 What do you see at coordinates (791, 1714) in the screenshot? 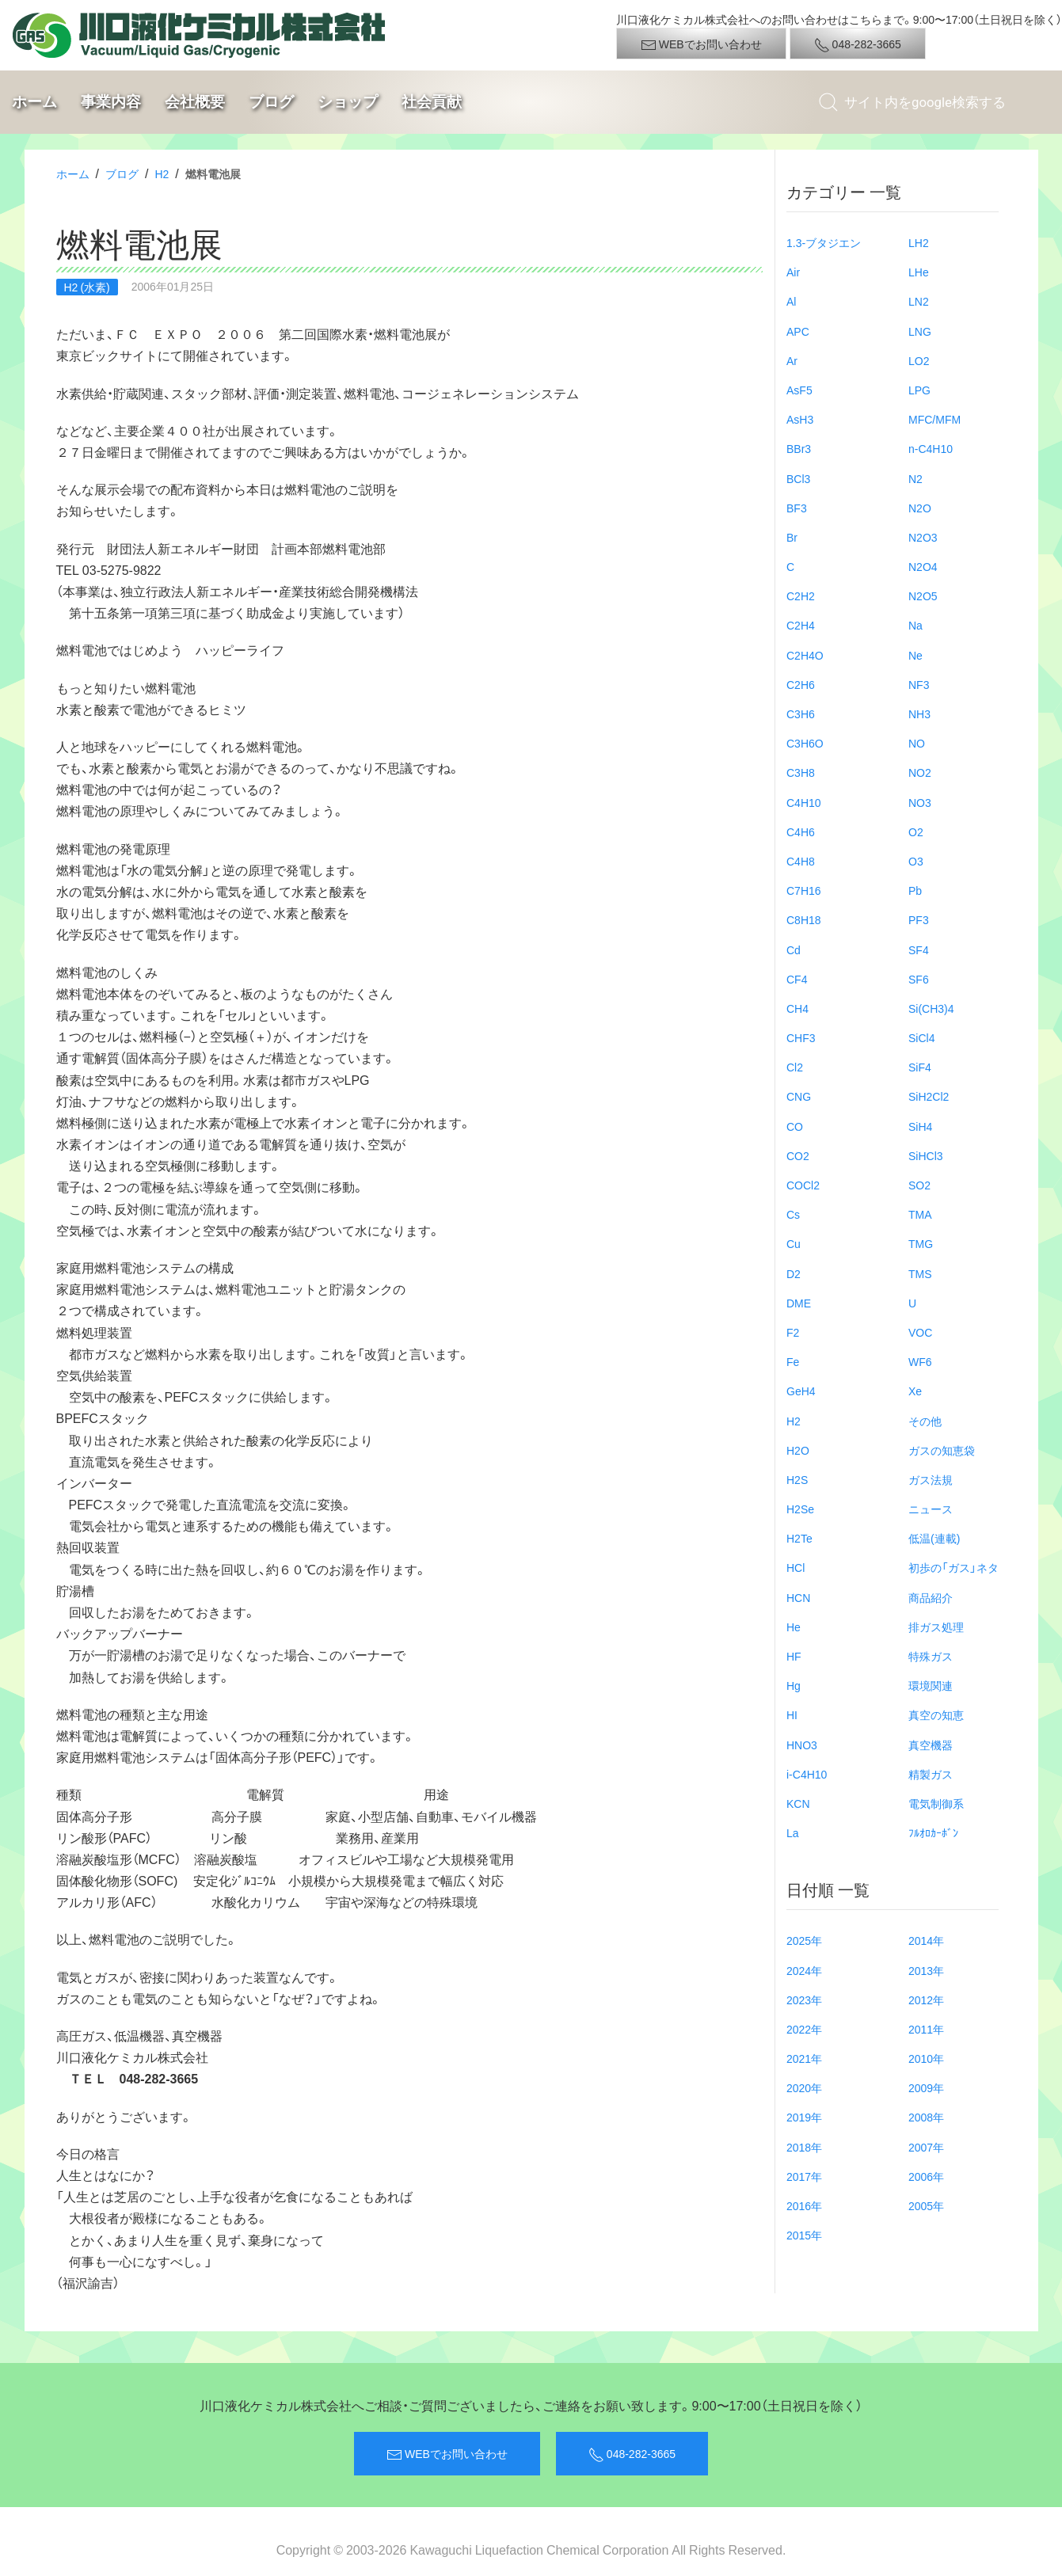
I see `HI` at bounding box center [791, 1714].